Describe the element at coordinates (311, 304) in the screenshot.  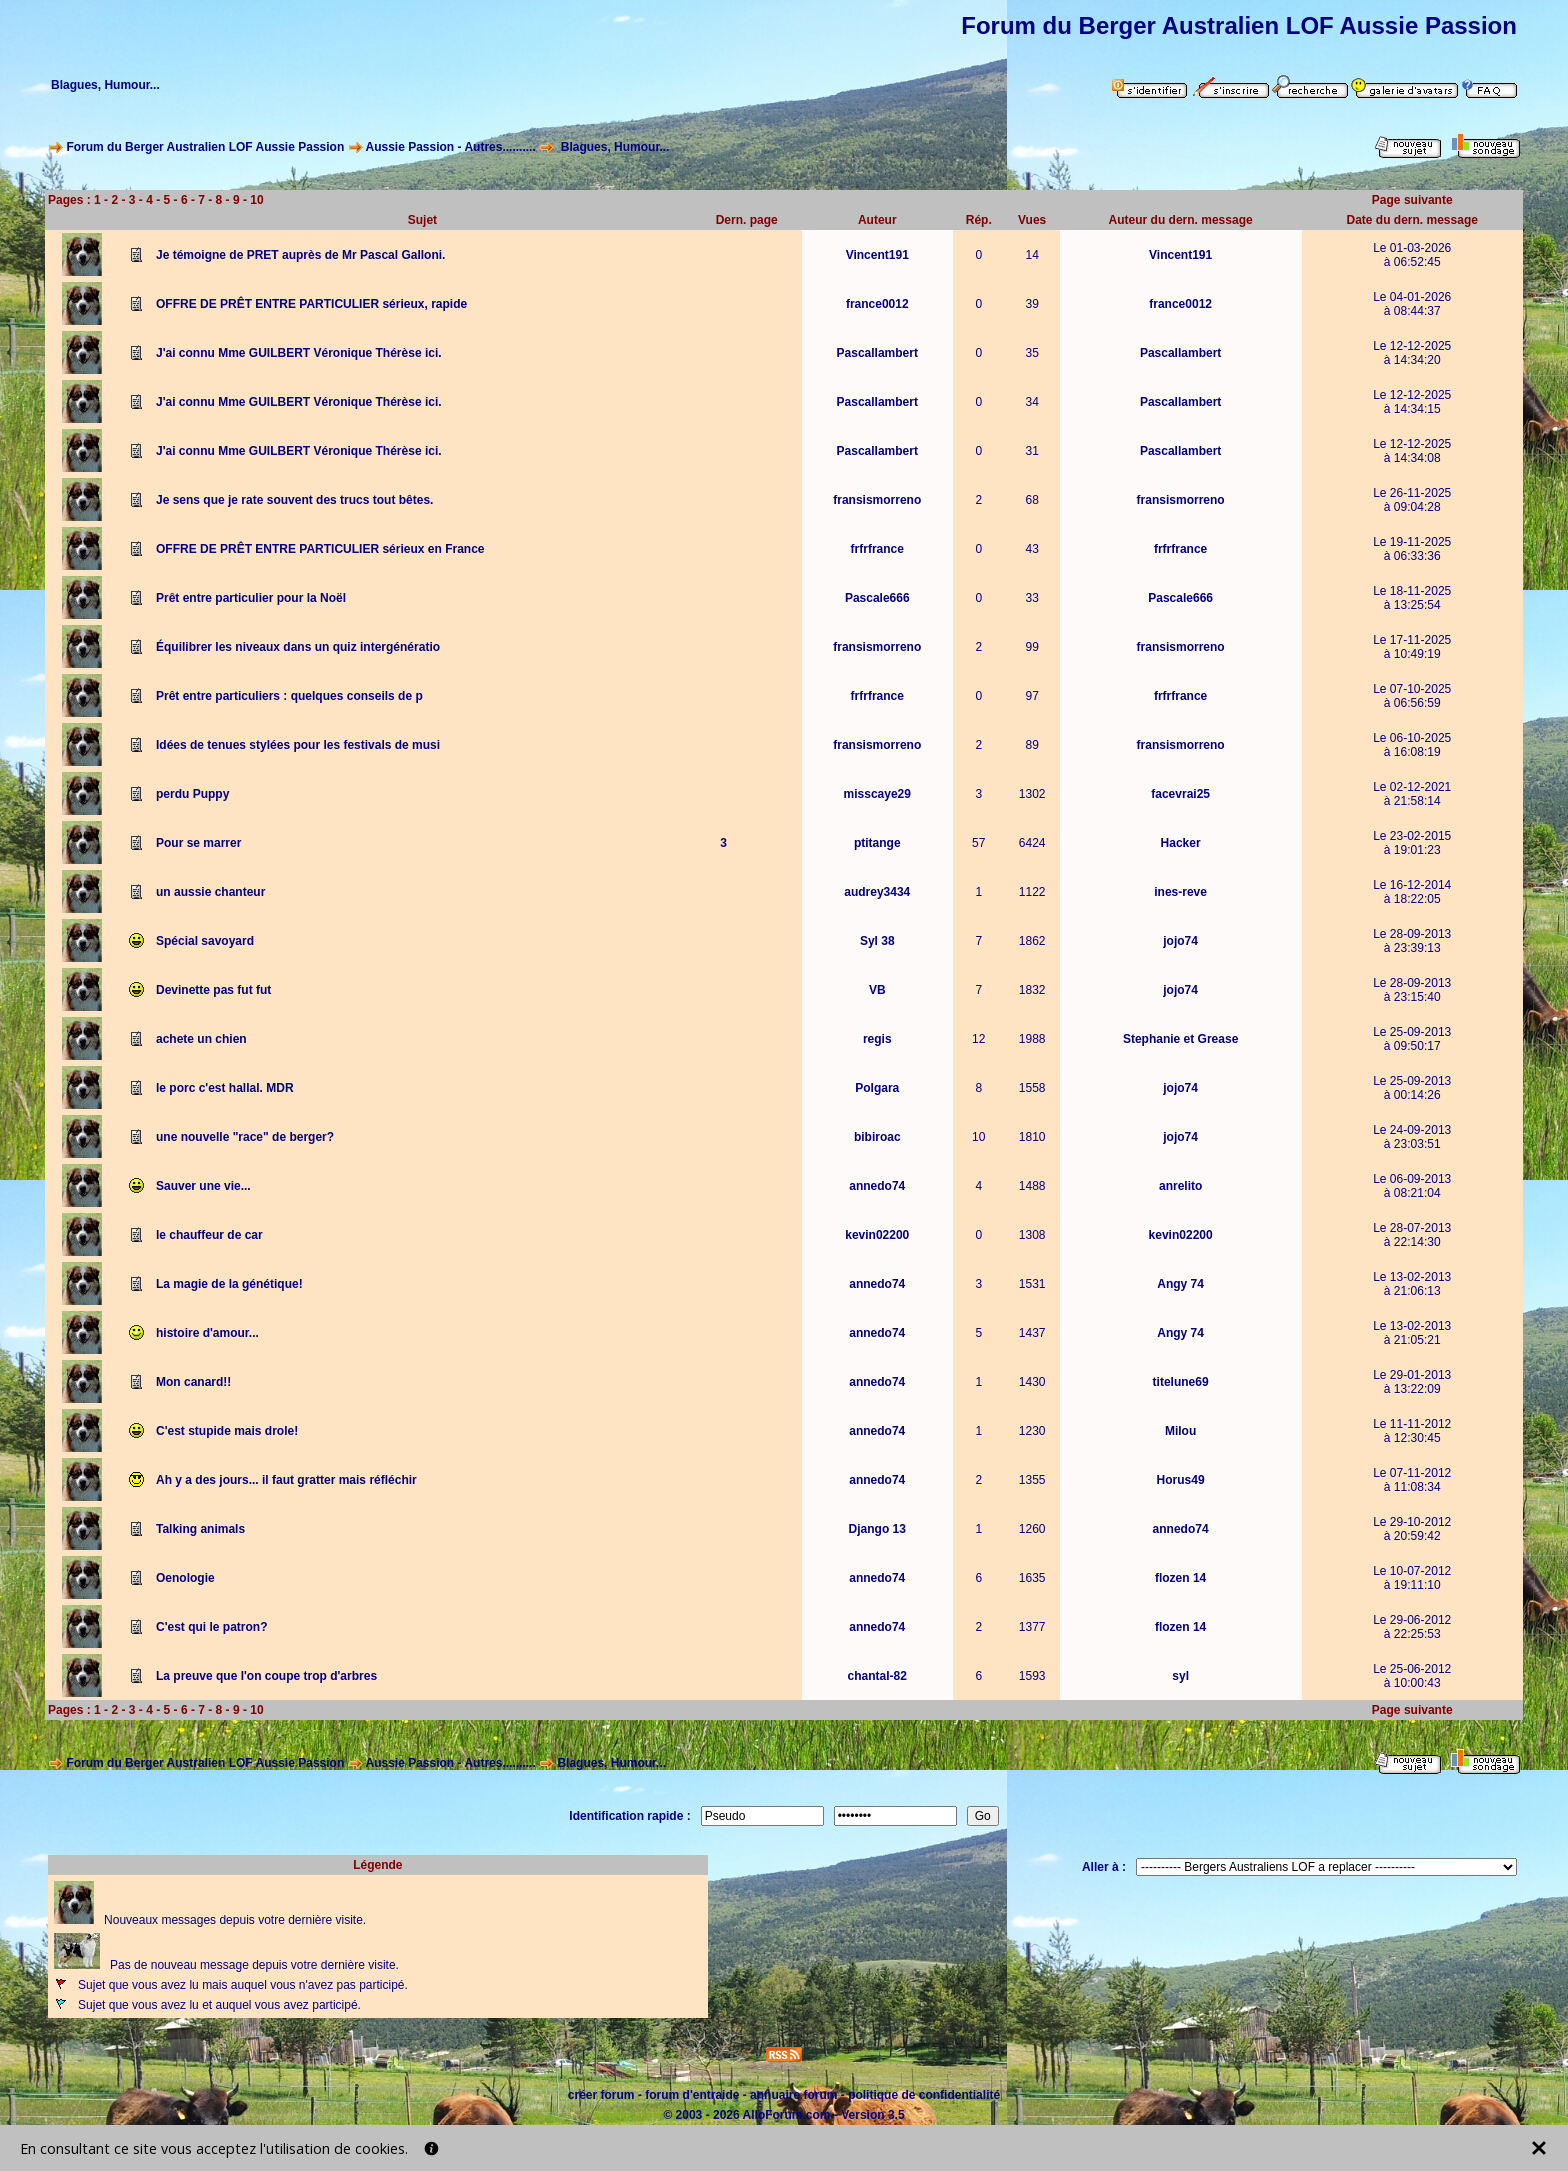
I see `OFFRE DE PRÊT ENTRE PARTICULIER sérieux, rapide` at that location.